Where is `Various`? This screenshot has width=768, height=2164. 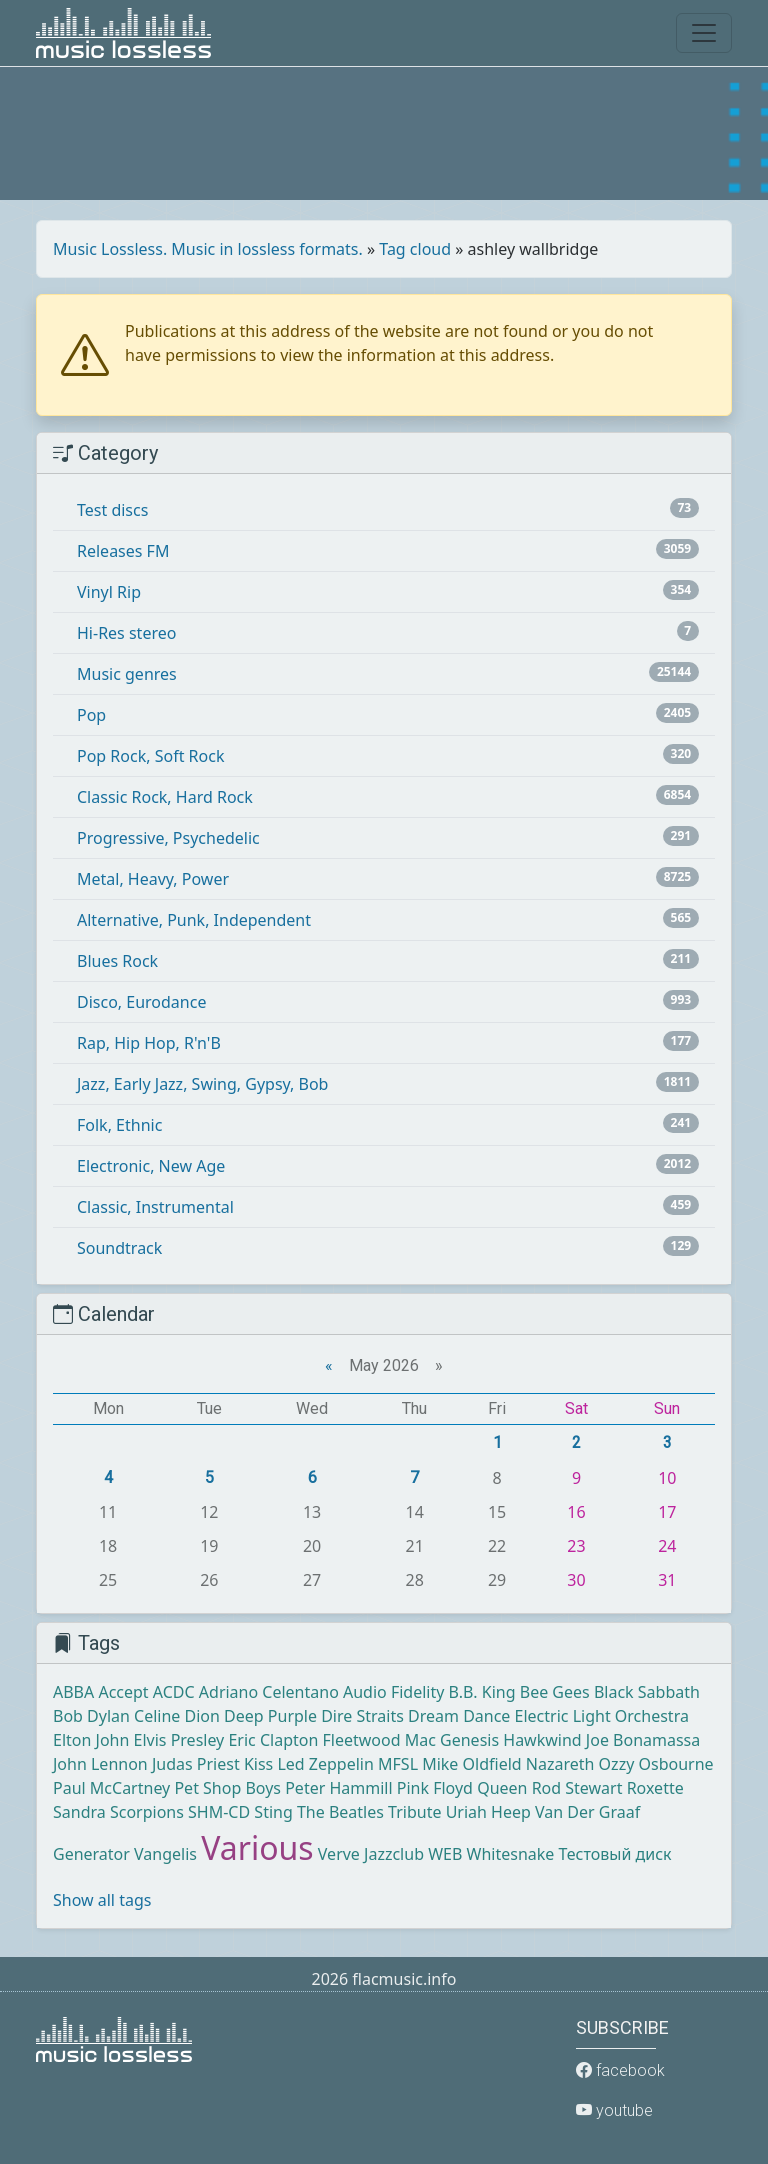 Various is located at coordinates (257, 1847).